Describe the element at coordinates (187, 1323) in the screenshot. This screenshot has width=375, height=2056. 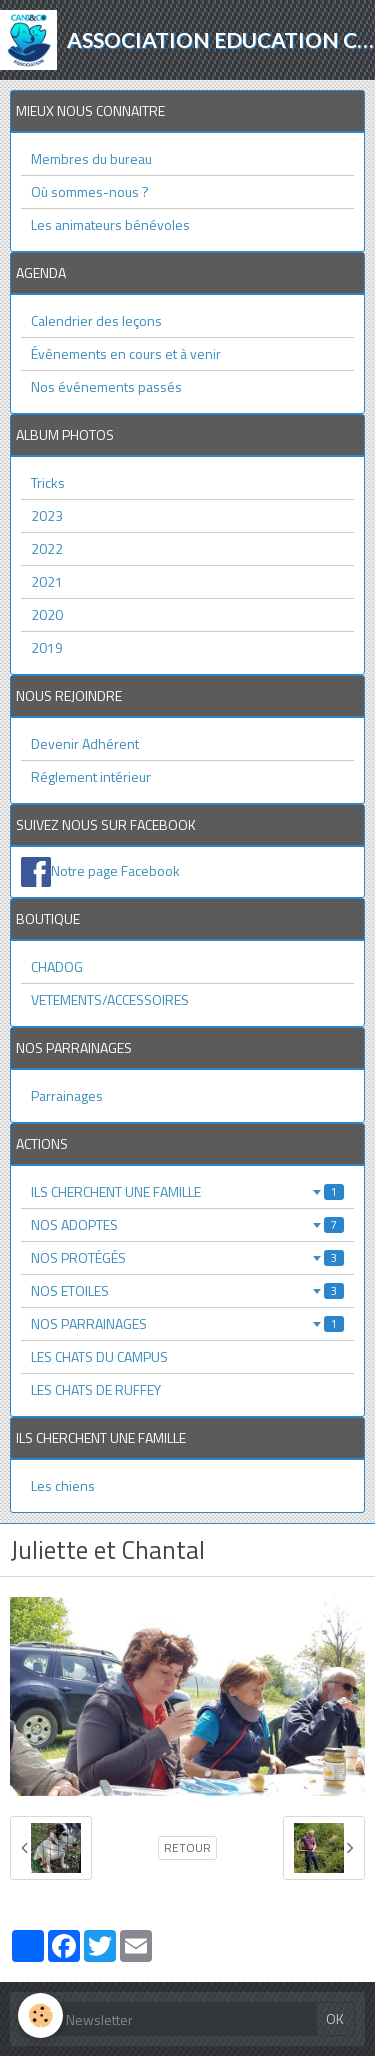
I see `NOS PARRAINAGES` at that location.